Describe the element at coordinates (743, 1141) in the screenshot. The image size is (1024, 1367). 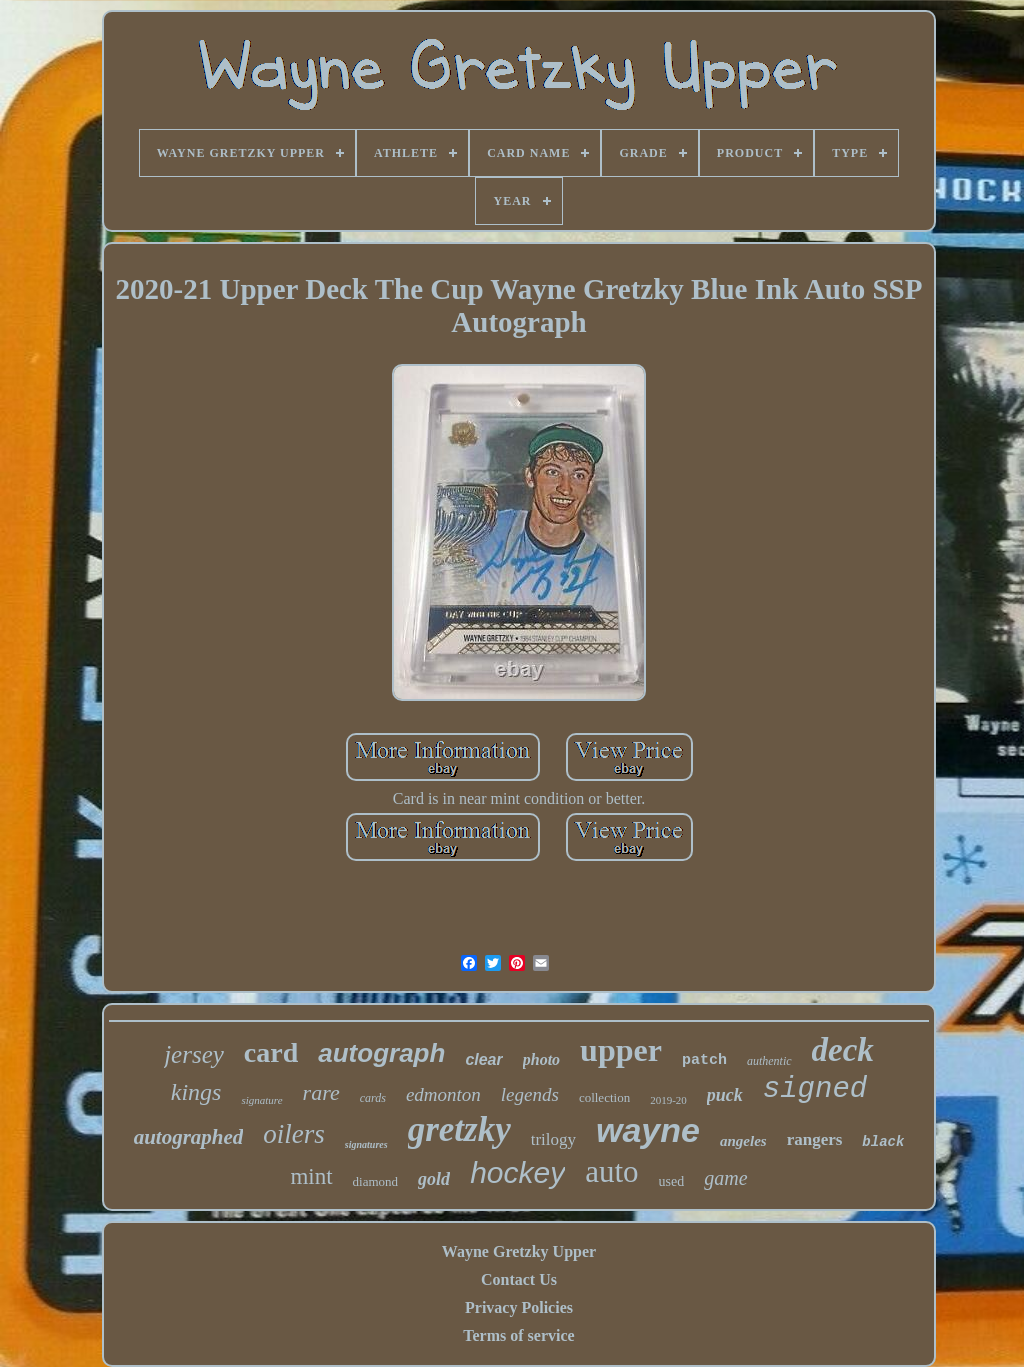
I see `angeles` at that location.